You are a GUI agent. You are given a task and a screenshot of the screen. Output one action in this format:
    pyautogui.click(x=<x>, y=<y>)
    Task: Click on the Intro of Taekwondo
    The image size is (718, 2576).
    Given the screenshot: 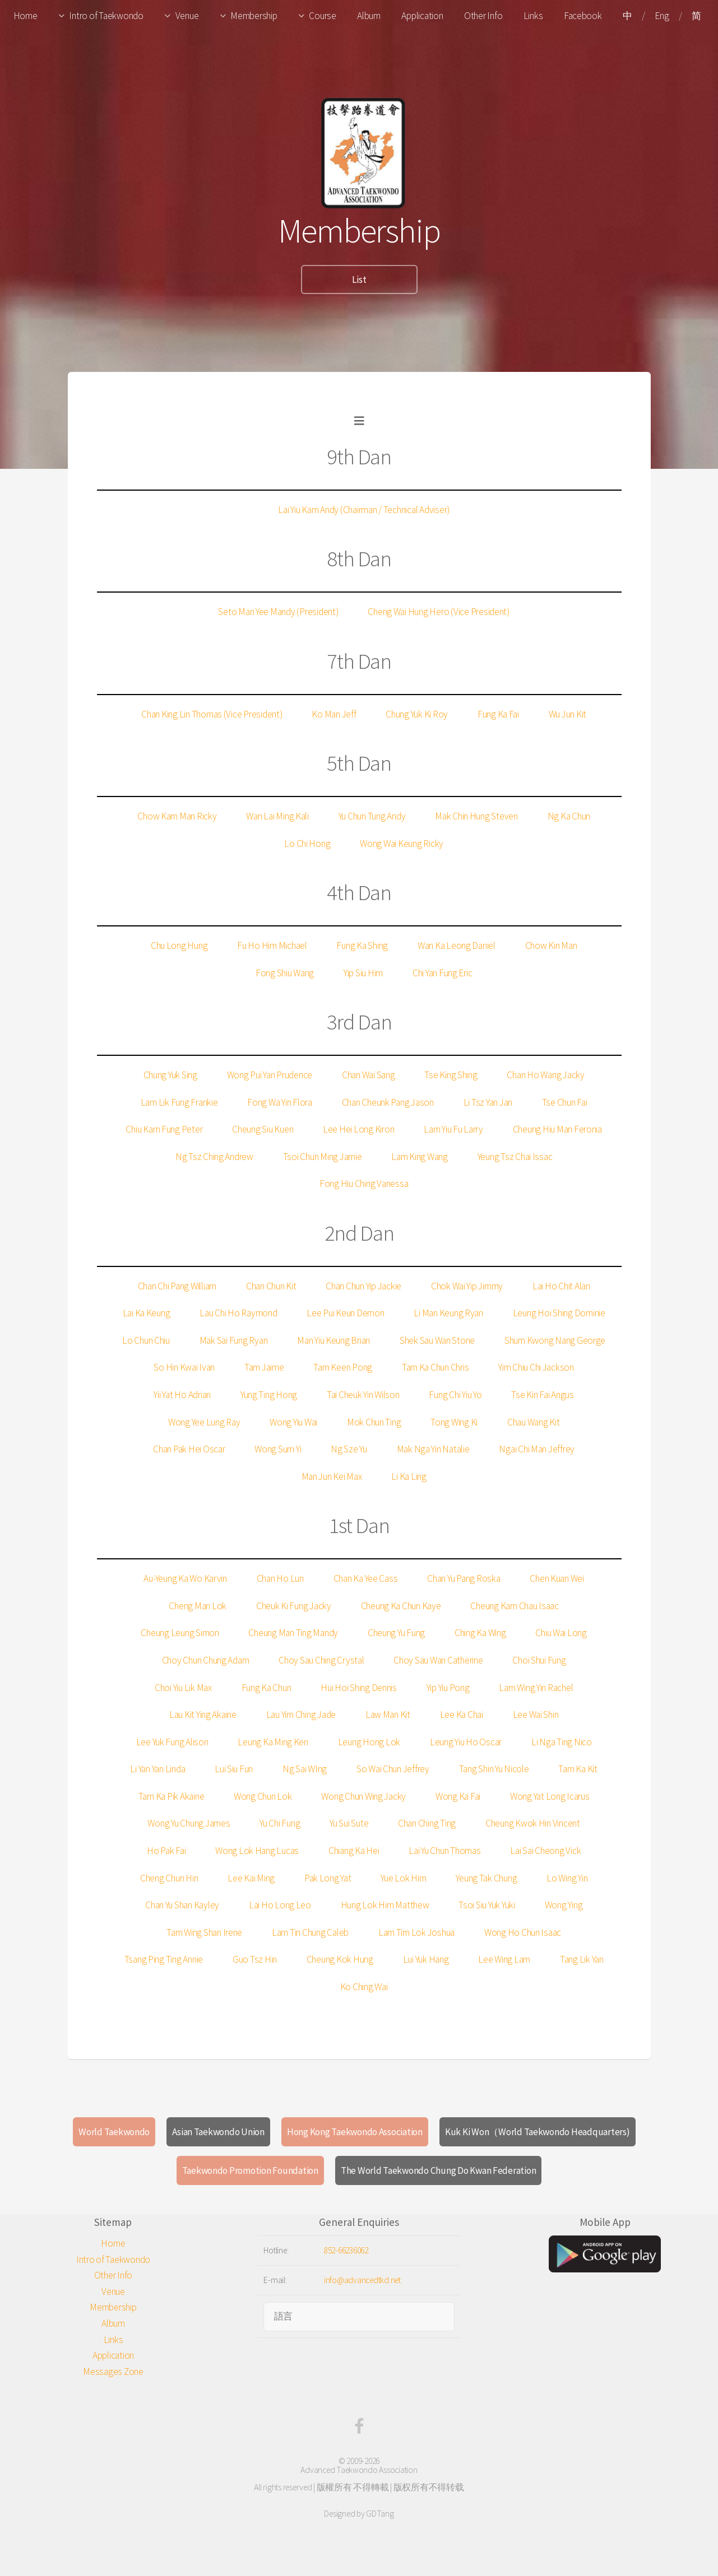 What is the action you would take?
    pyautogui.click(x=106, y=16)
    